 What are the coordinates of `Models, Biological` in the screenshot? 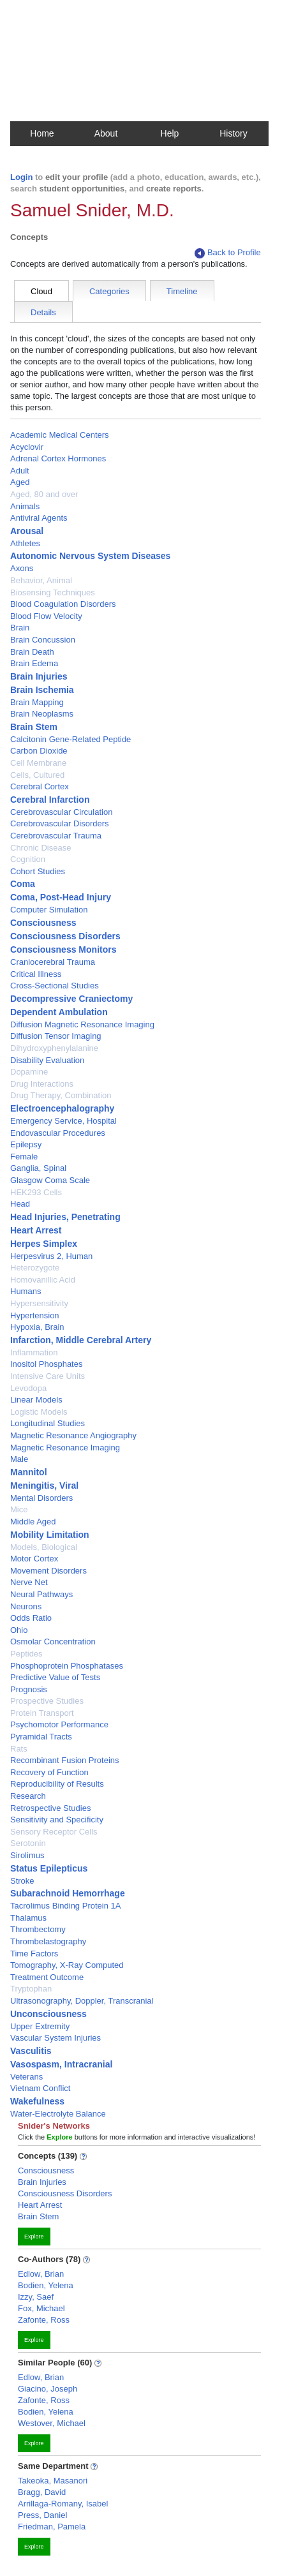 It's located at (43, 1547).